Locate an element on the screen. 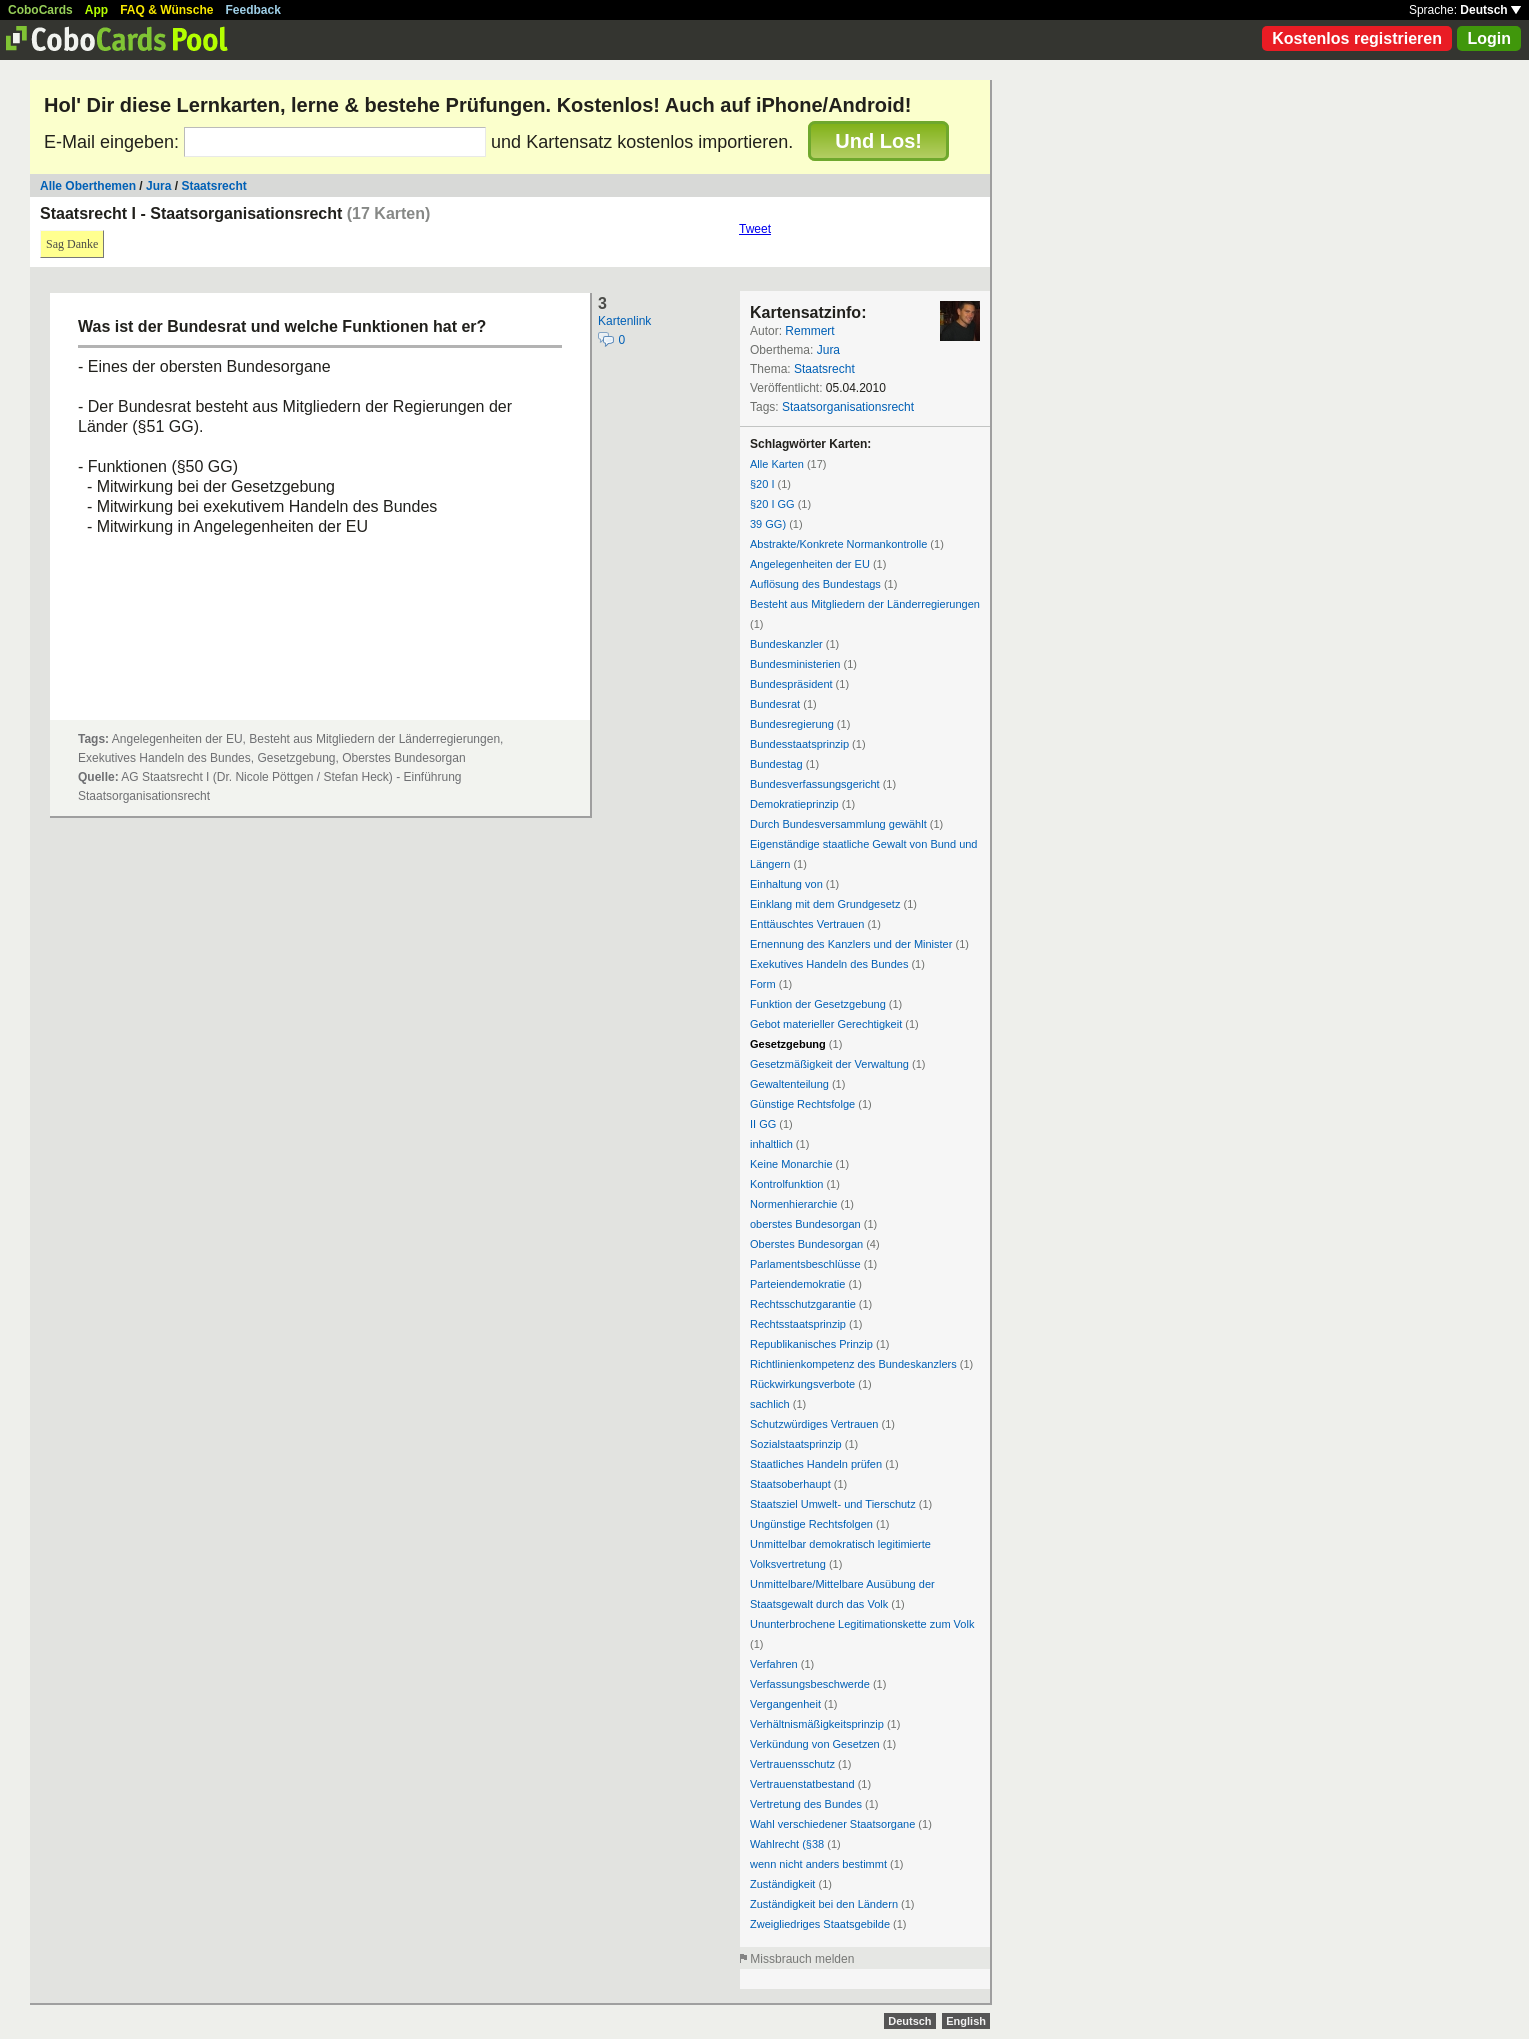 This screenshot has height=2039, width=1529. Besteht aus Mitgliedern der Länderregierungen is located at coordinates (865, 604).